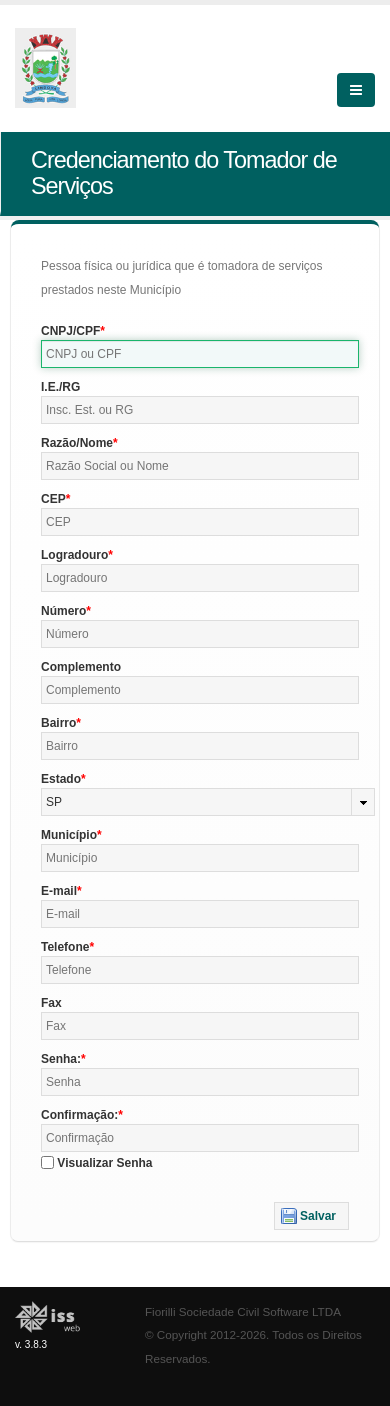 The height and width of the screenshot is (1406, 390). I want to click on Fax, so click(51, 1003).